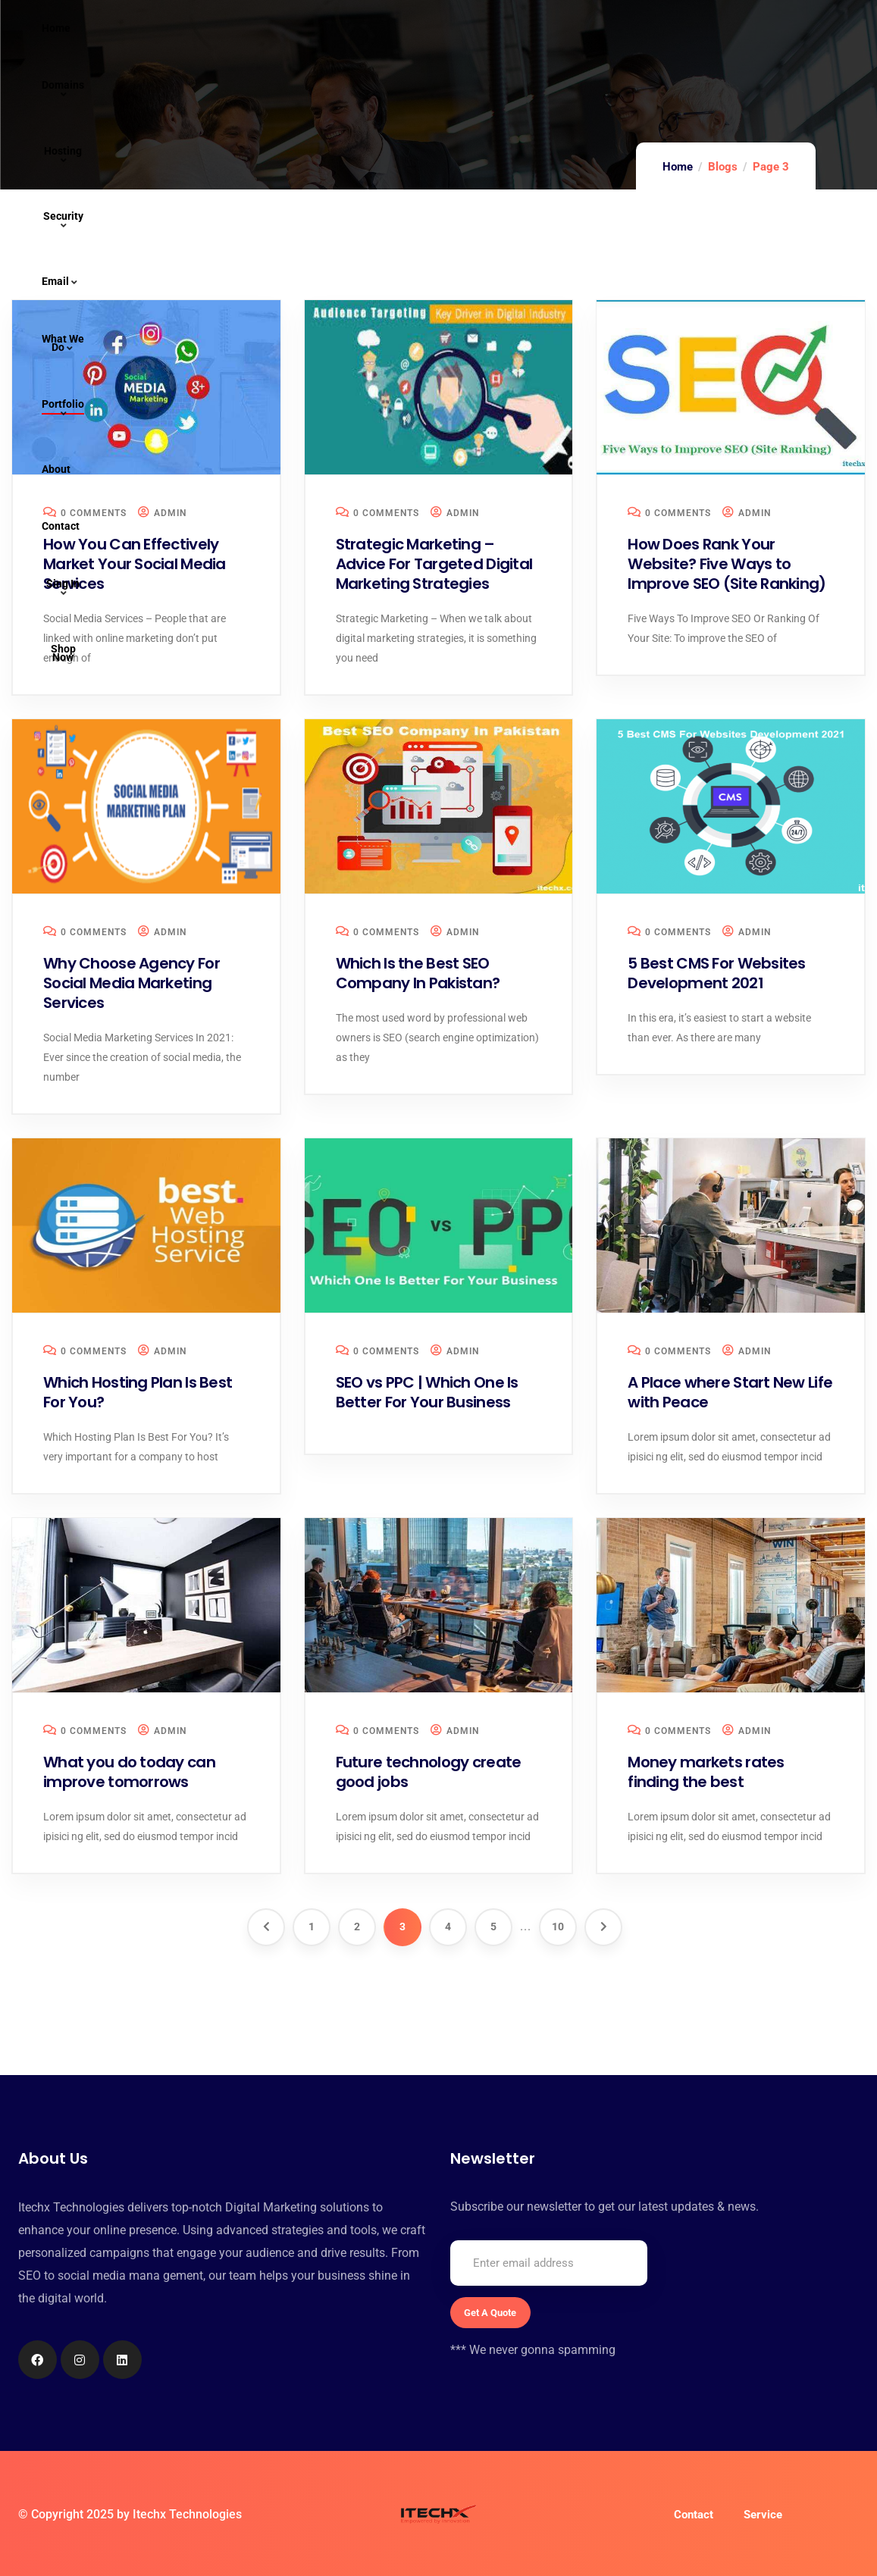 This screenshot has width=877, height=2576. I want to click on Strategic Marketing – Advice For Targeted Digital Marketing Strategies, so click(434, 564).